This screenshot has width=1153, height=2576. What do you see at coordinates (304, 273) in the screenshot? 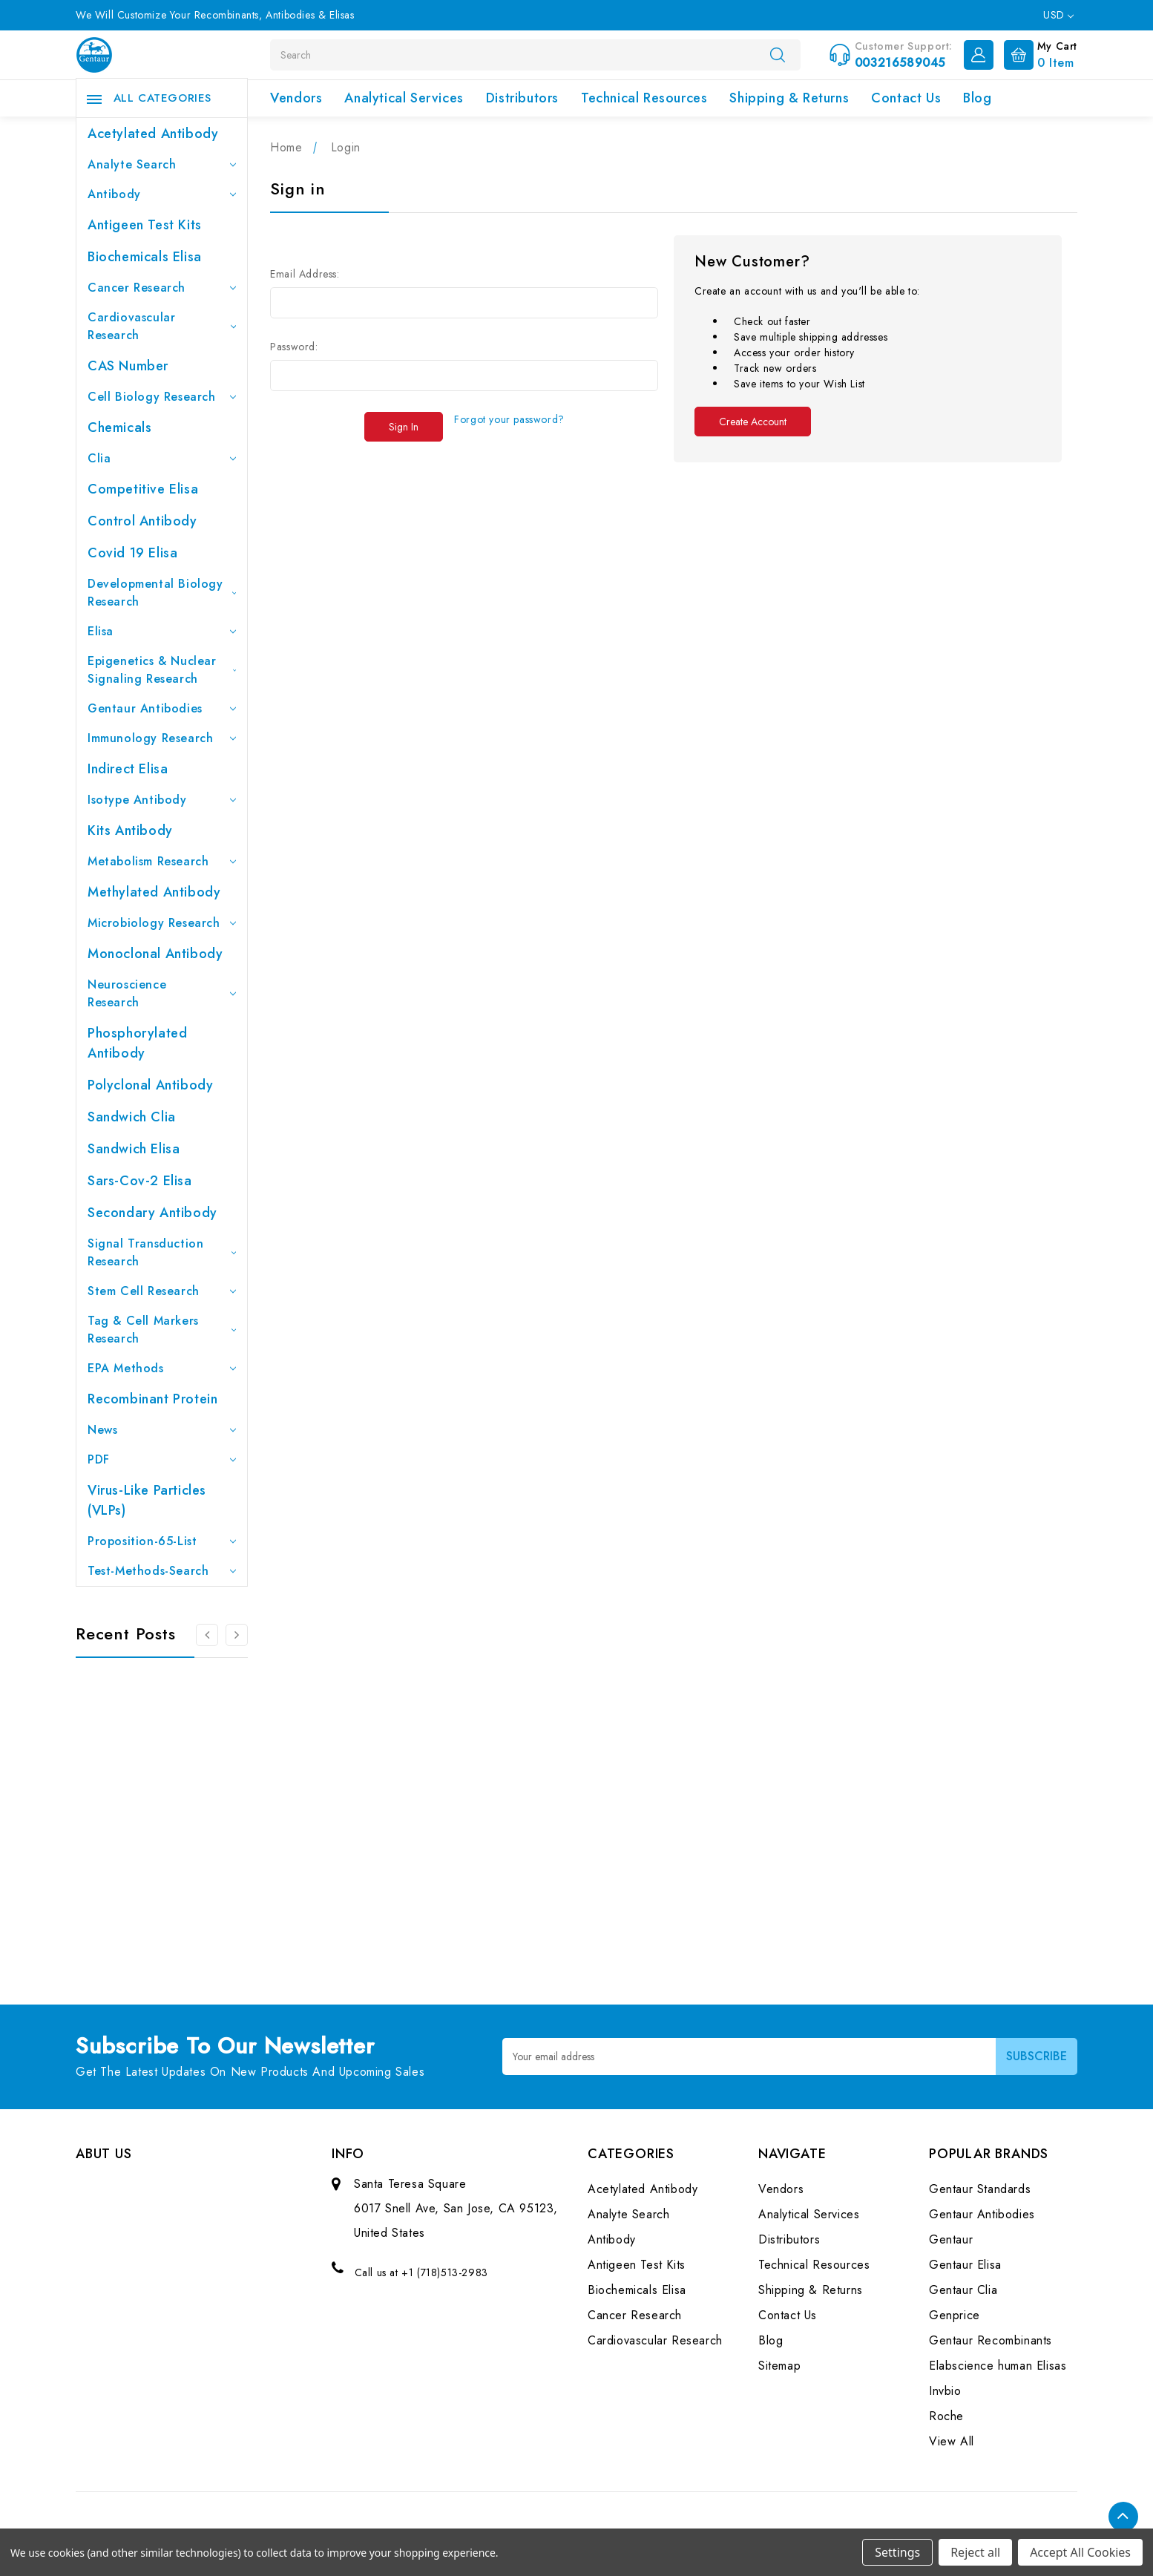
I see `Email Address:` at bounding box center [304, 273].